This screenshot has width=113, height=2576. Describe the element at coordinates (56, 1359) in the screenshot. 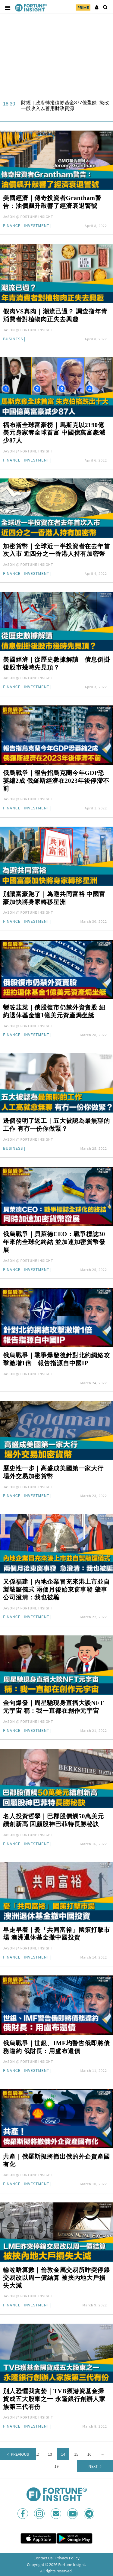

I see `俄烏戰爭｜戰爭爆發後針對北約網絡攻擊激增1倍 報告指源自中國IP` at that location.